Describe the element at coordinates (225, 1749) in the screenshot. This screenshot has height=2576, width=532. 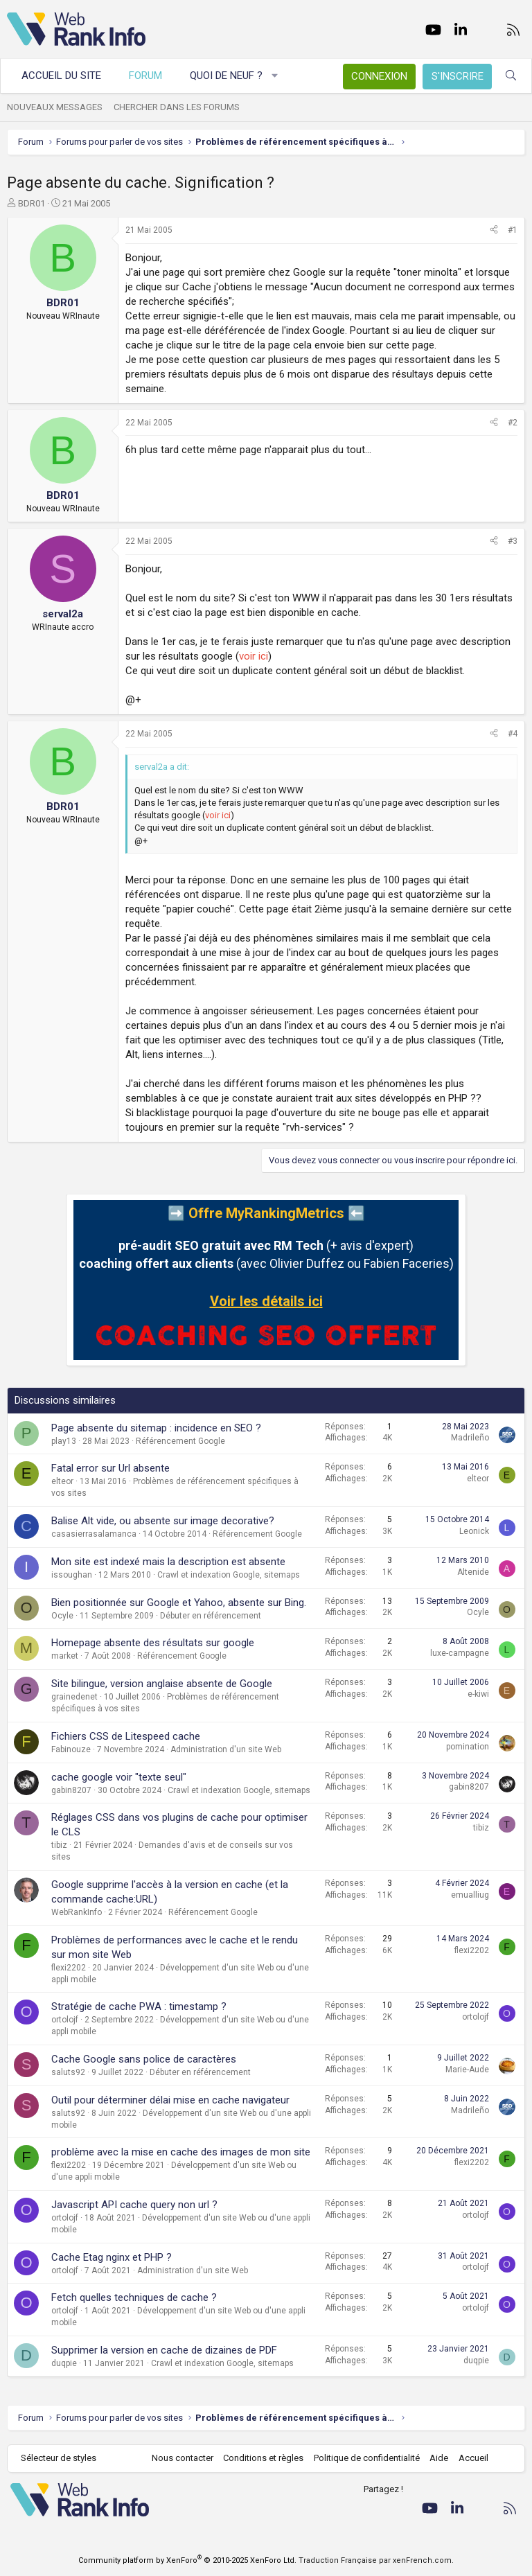
I see `Administration d'un site Web` at that location.